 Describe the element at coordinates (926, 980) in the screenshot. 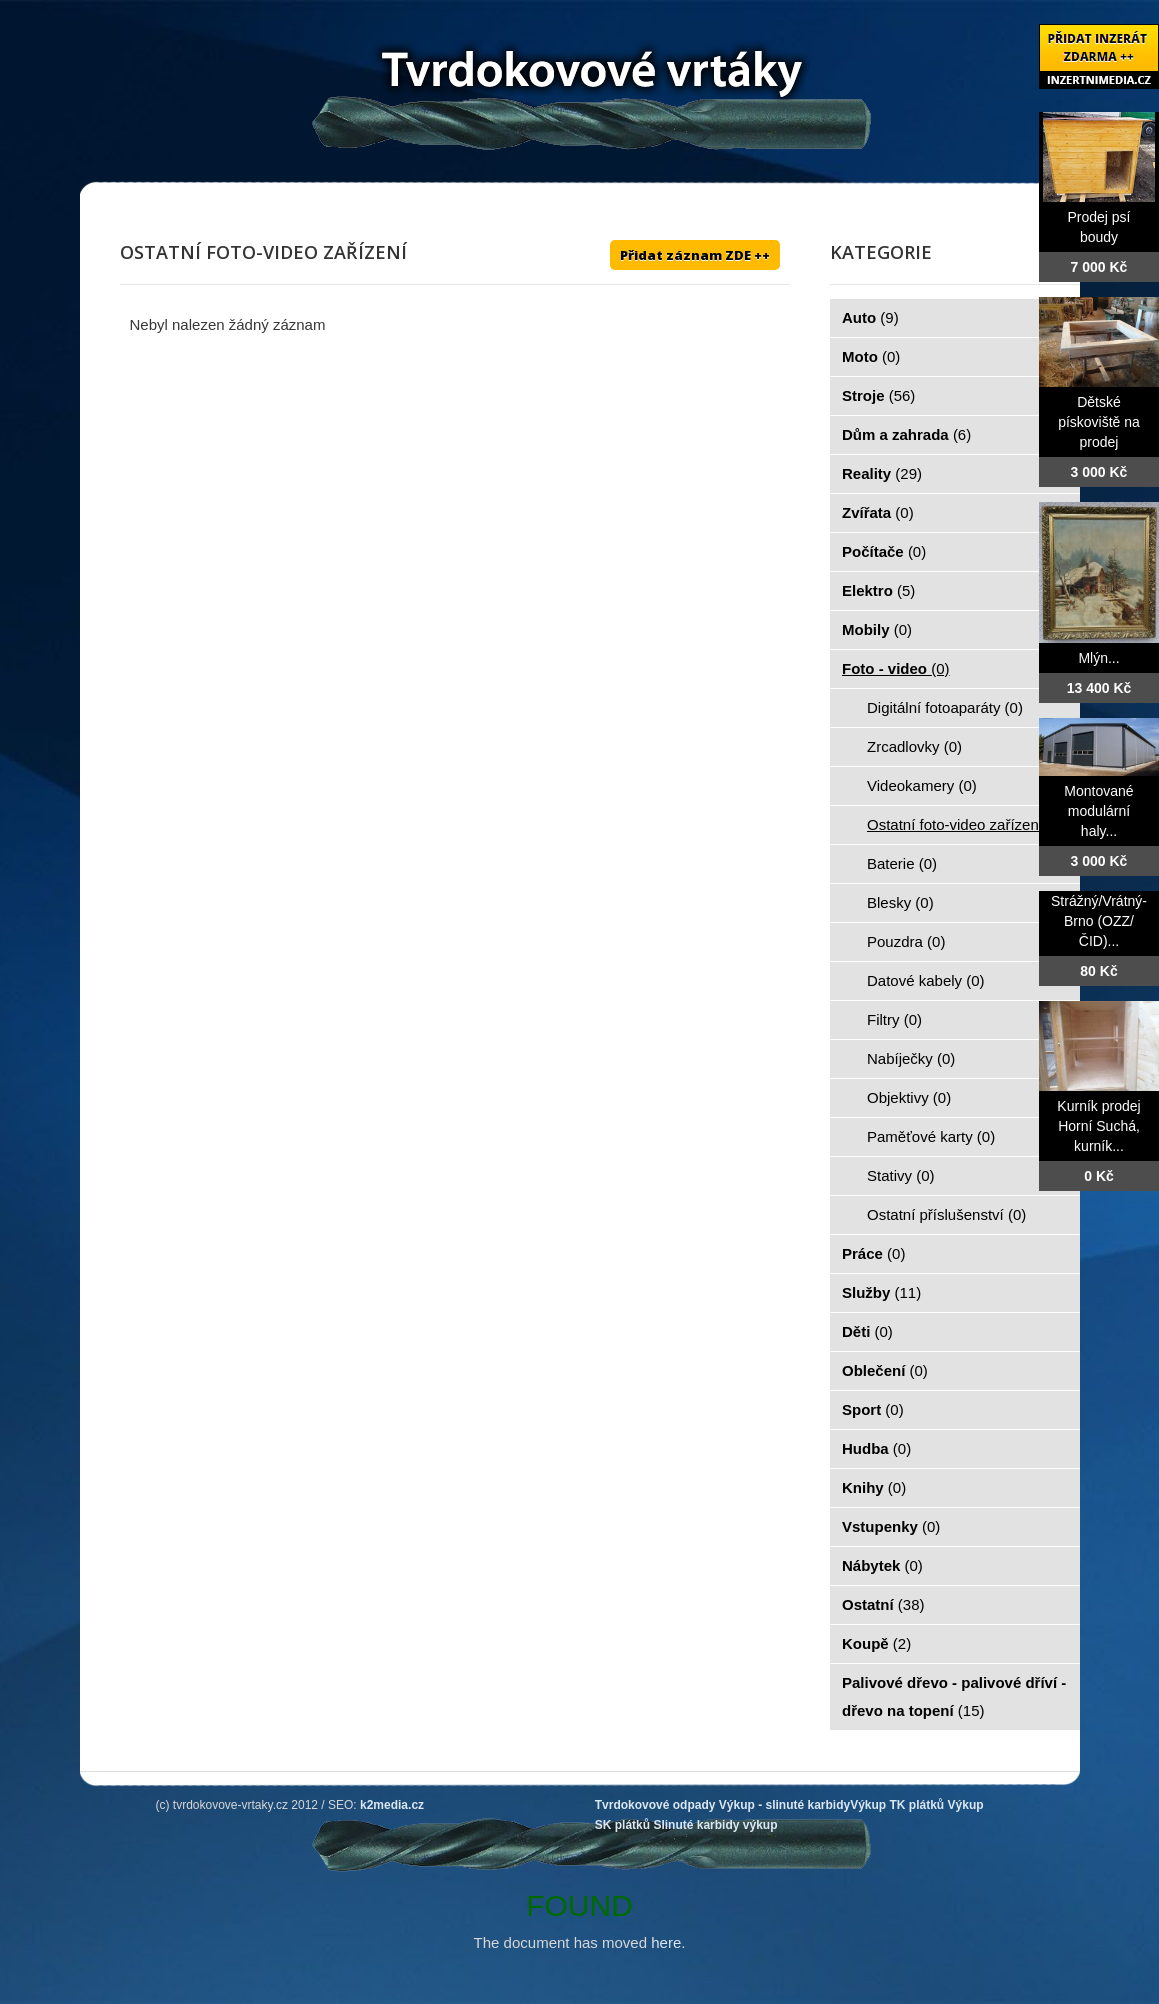

I see `Datové kabely` at that location.